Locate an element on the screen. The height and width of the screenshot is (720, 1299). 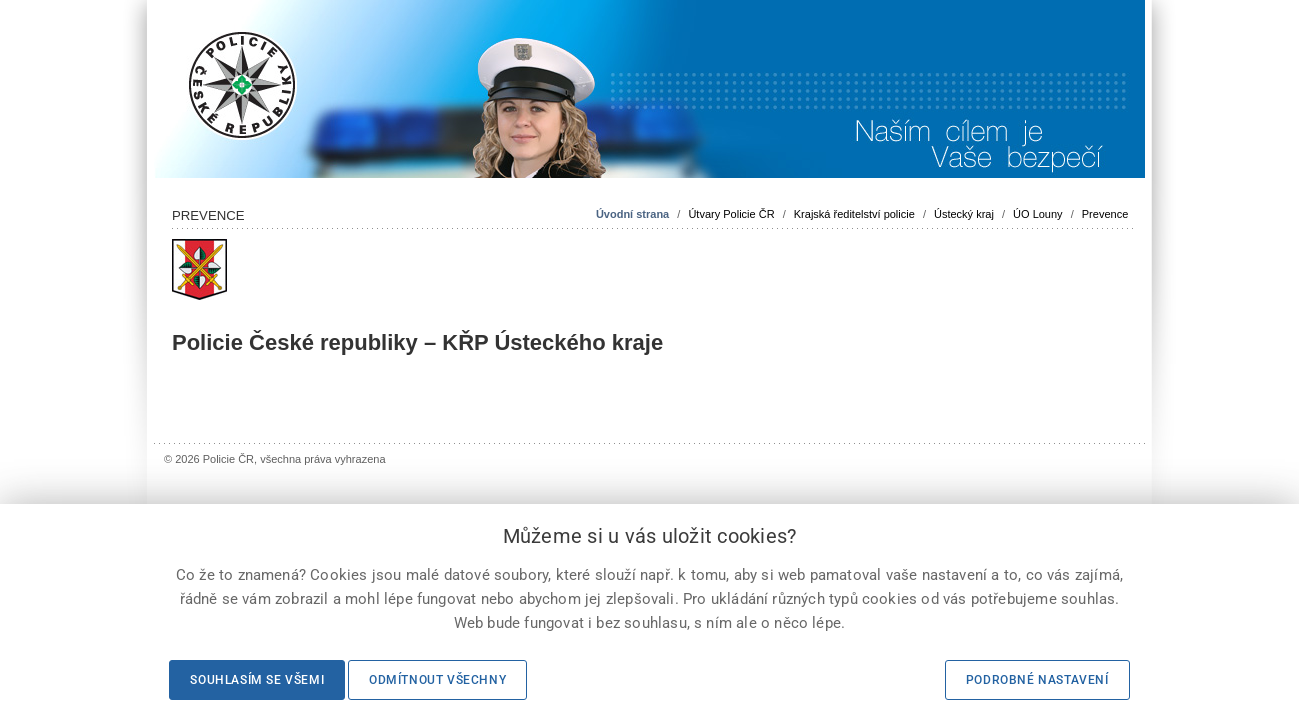
Úvodní strana is located at coordinates (632, 214).